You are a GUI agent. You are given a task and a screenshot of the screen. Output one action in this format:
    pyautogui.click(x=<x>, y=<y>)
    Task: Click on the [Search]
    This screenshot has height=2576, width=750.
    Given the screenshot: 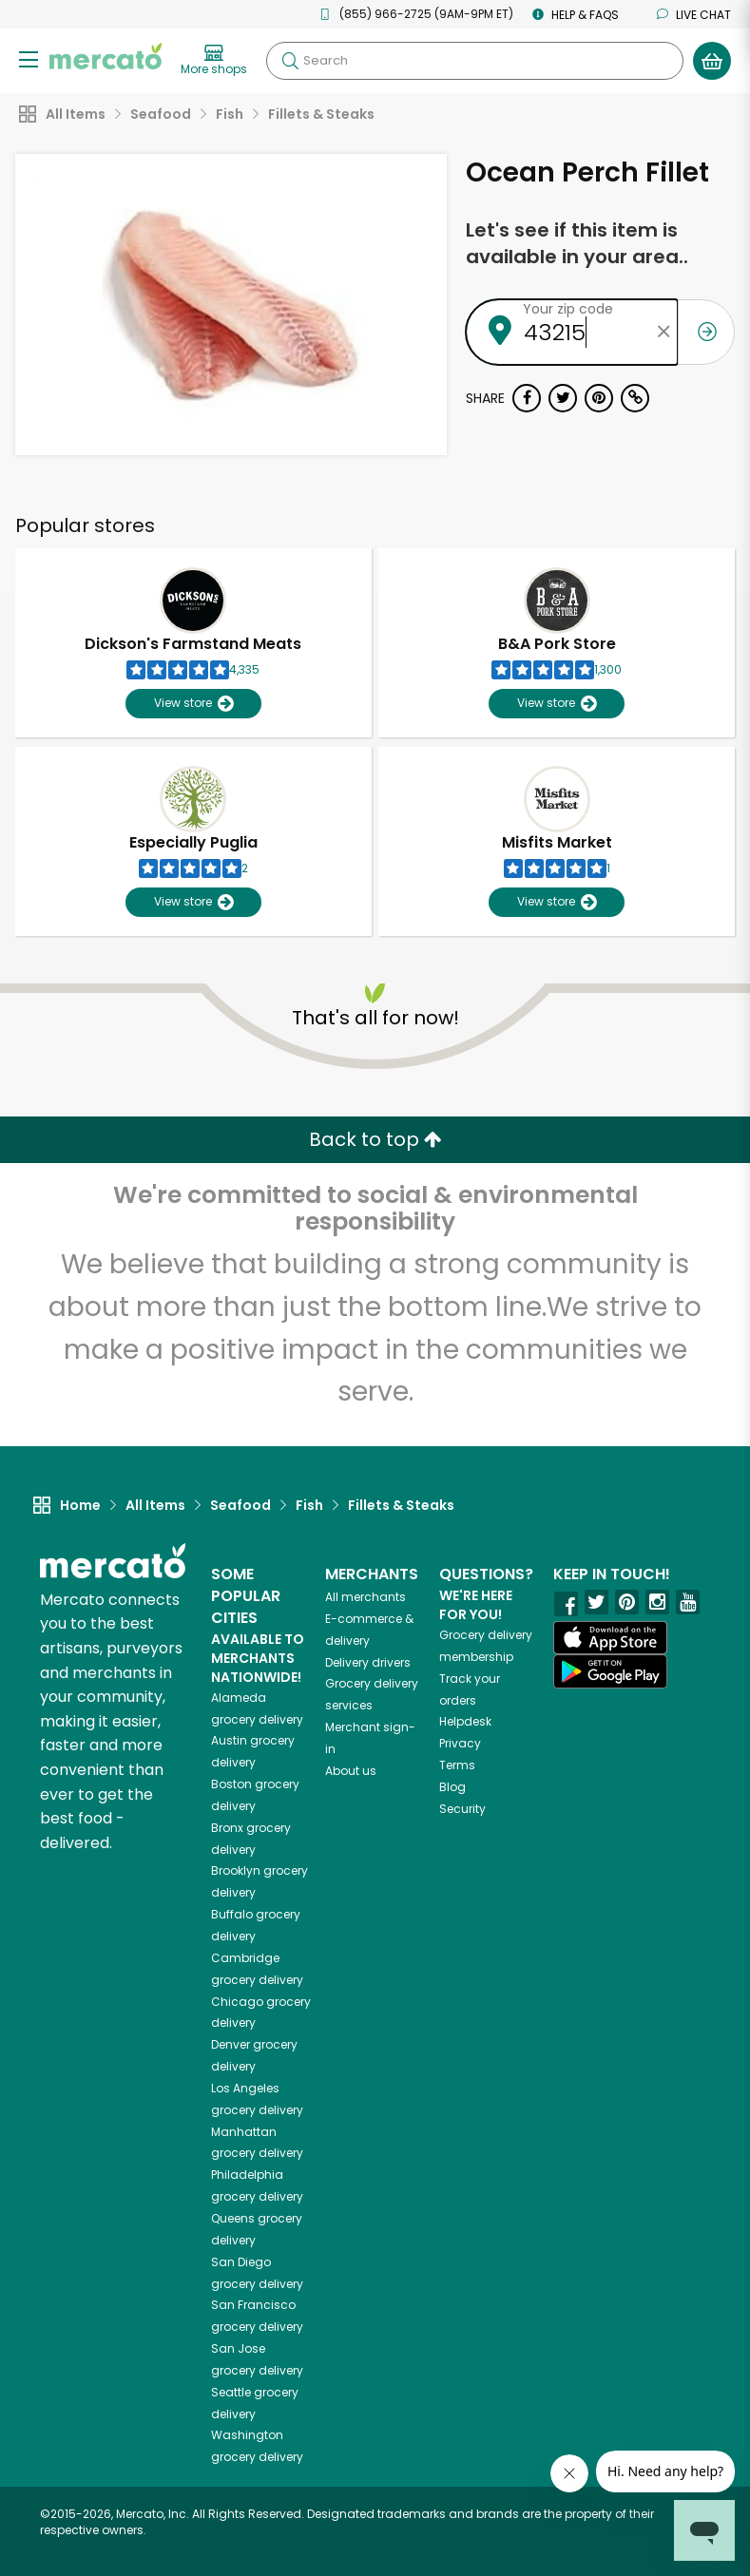 What is the action you would take?
    pyautogui.click(x=474, y=61)
    